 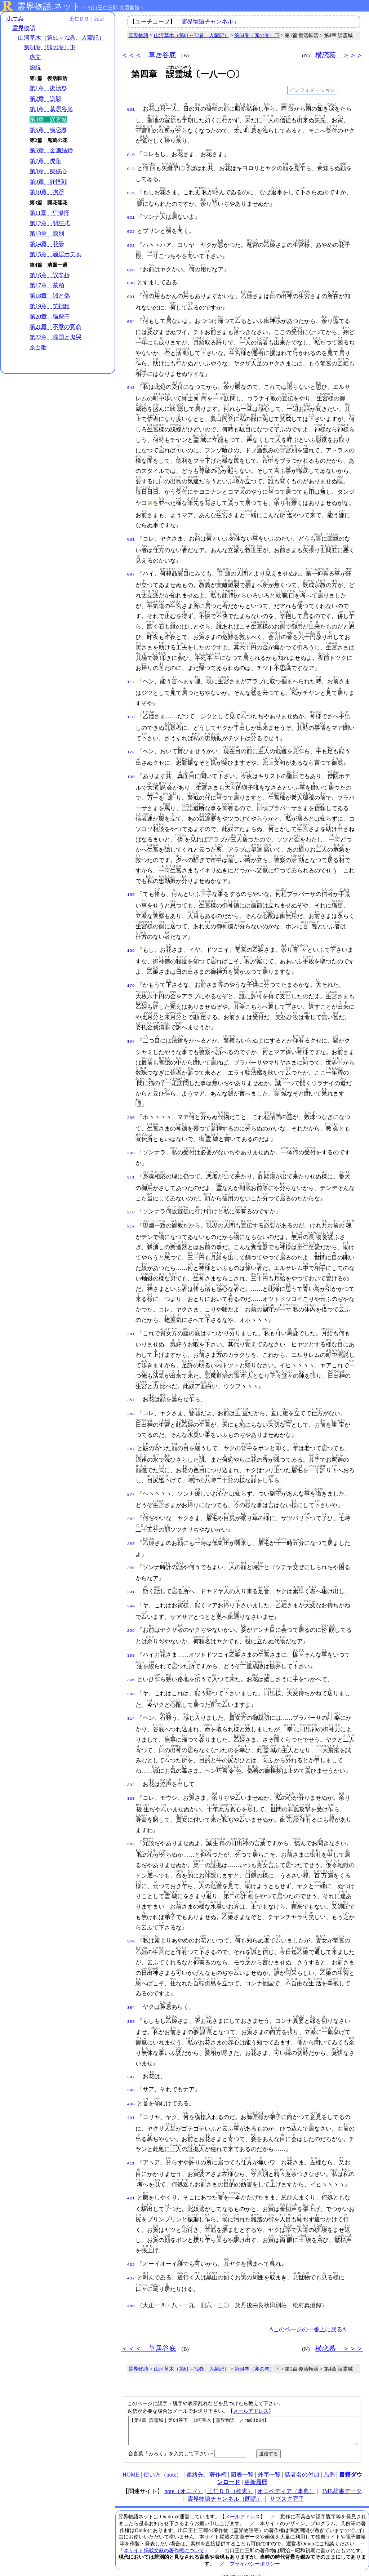 I want to click on 第18章 誠と偽, so click(x=50, y=296).